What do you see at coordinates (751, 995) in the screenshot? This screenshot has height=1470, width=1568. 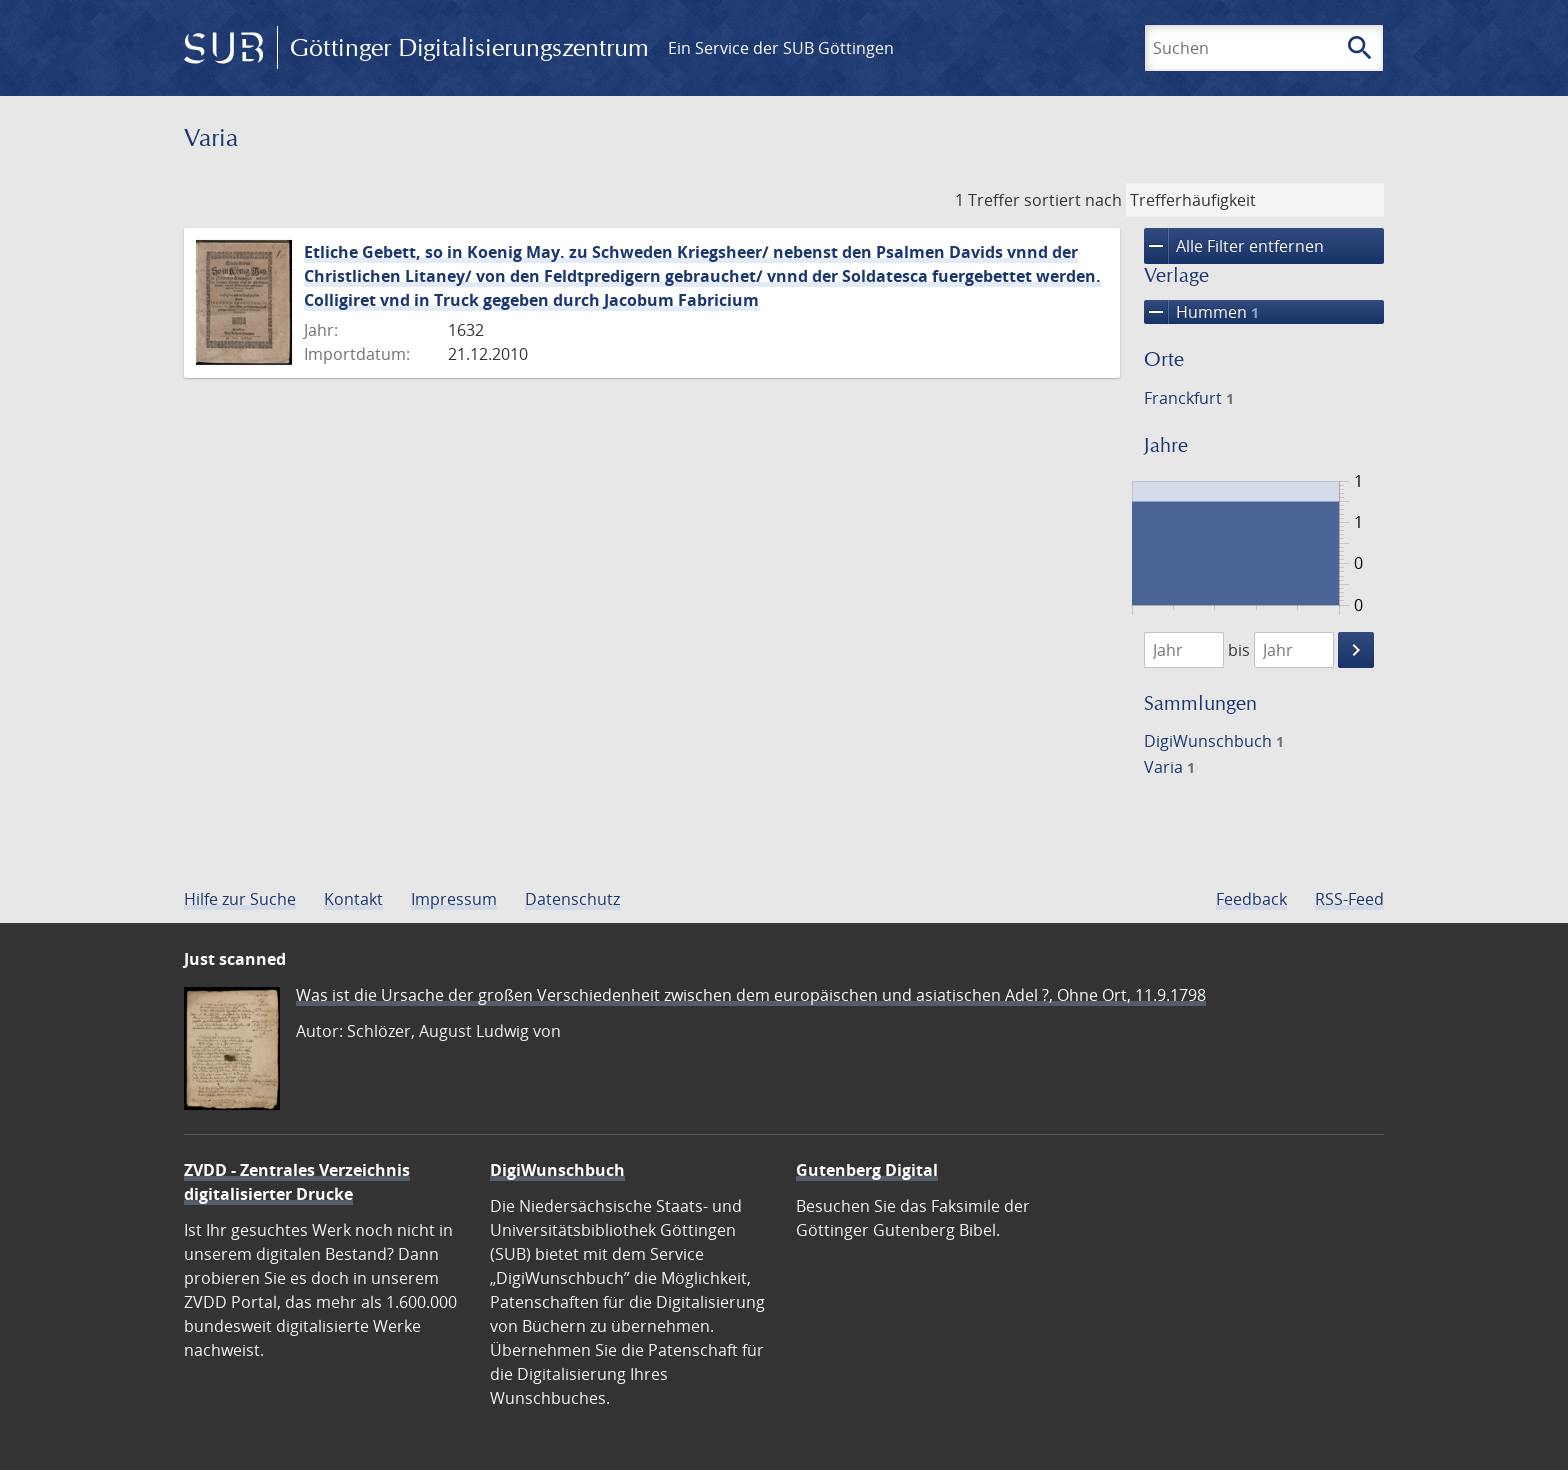 I see `Was ist die Ursache der großen Verschiedenheit zwischen dem europäischen und asiatischen Adel ?, Ohne Ort, 11.9.1798` at bounding box center [751, 995].